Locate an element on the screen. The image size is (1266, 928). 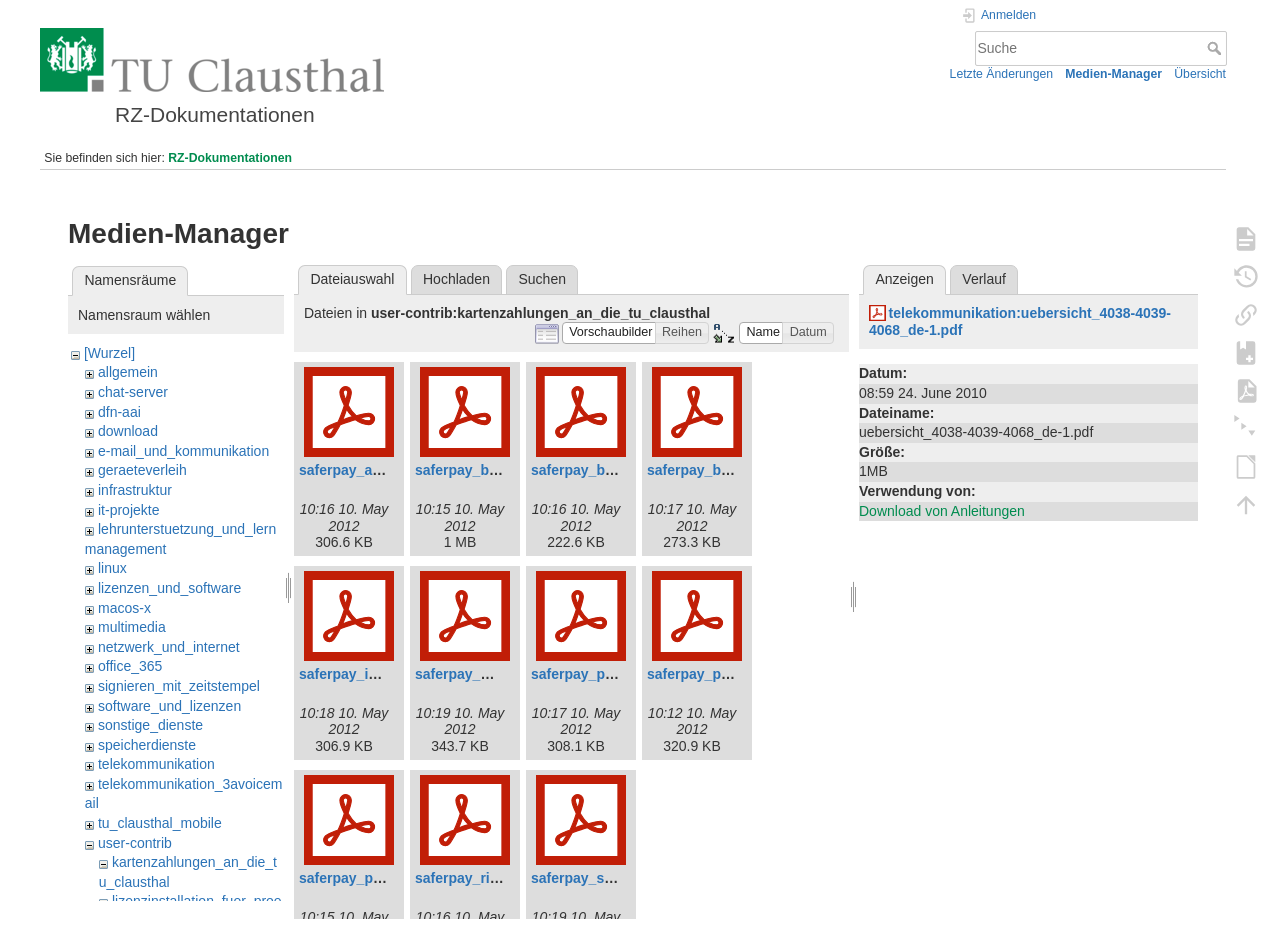
geraeteverleih is located at coordinates (142, 470).